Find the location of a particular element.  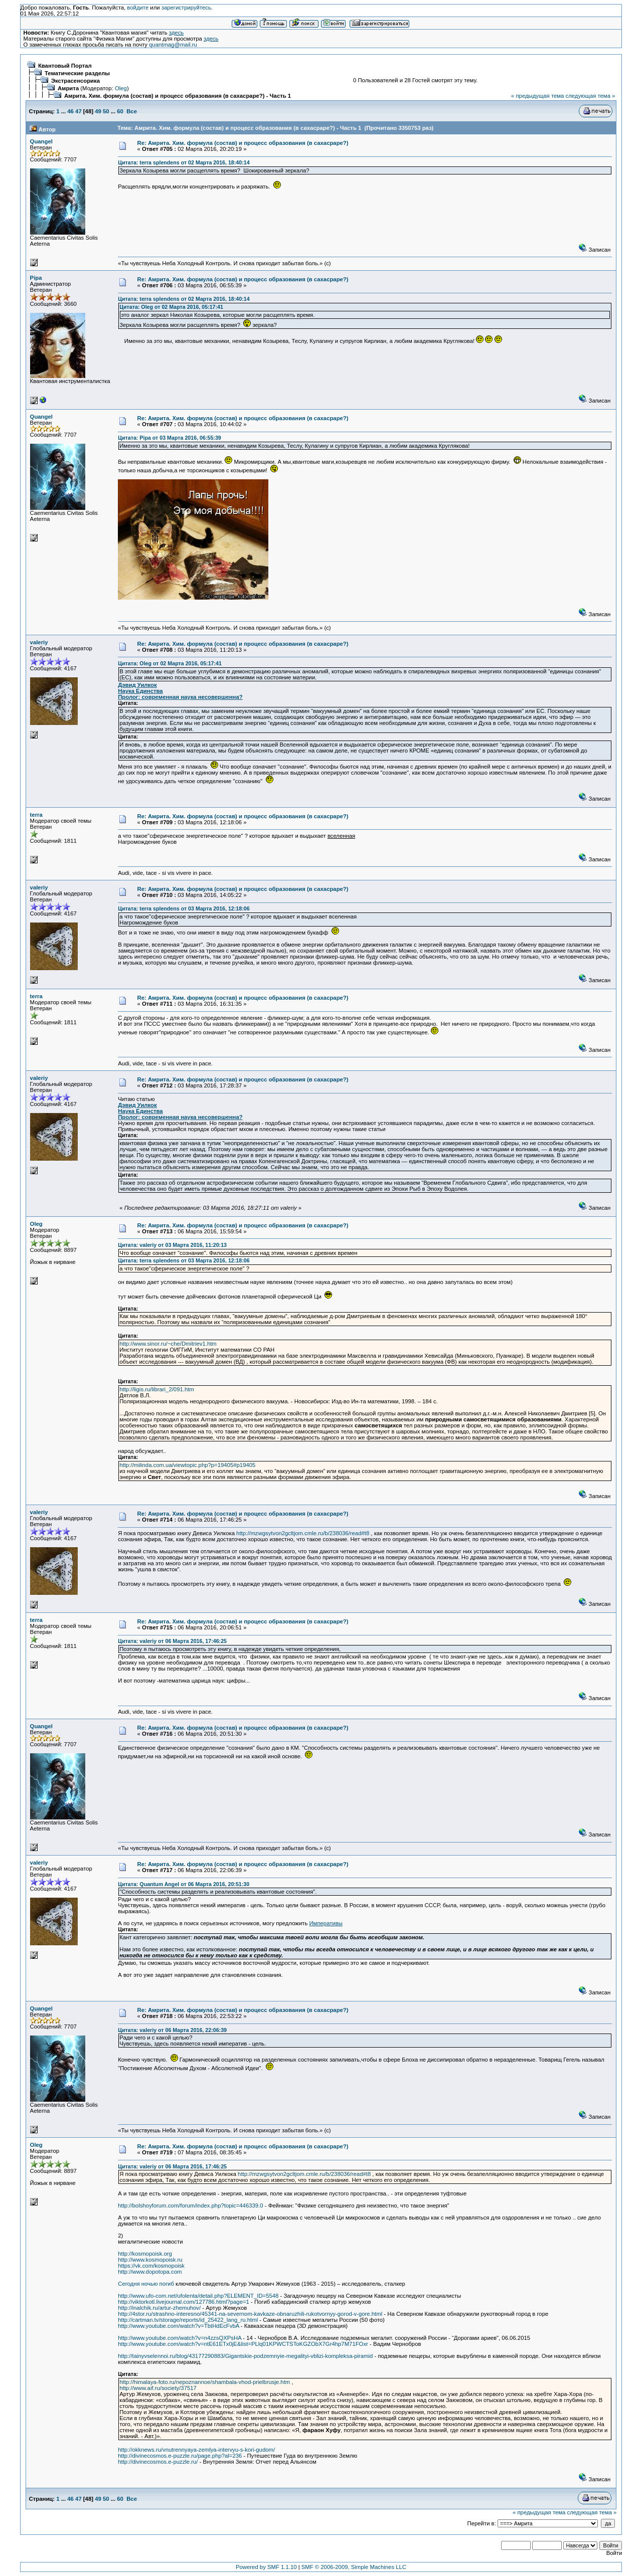

https://vk.com/kosmopoisk is located at coordinates (151, 2266).